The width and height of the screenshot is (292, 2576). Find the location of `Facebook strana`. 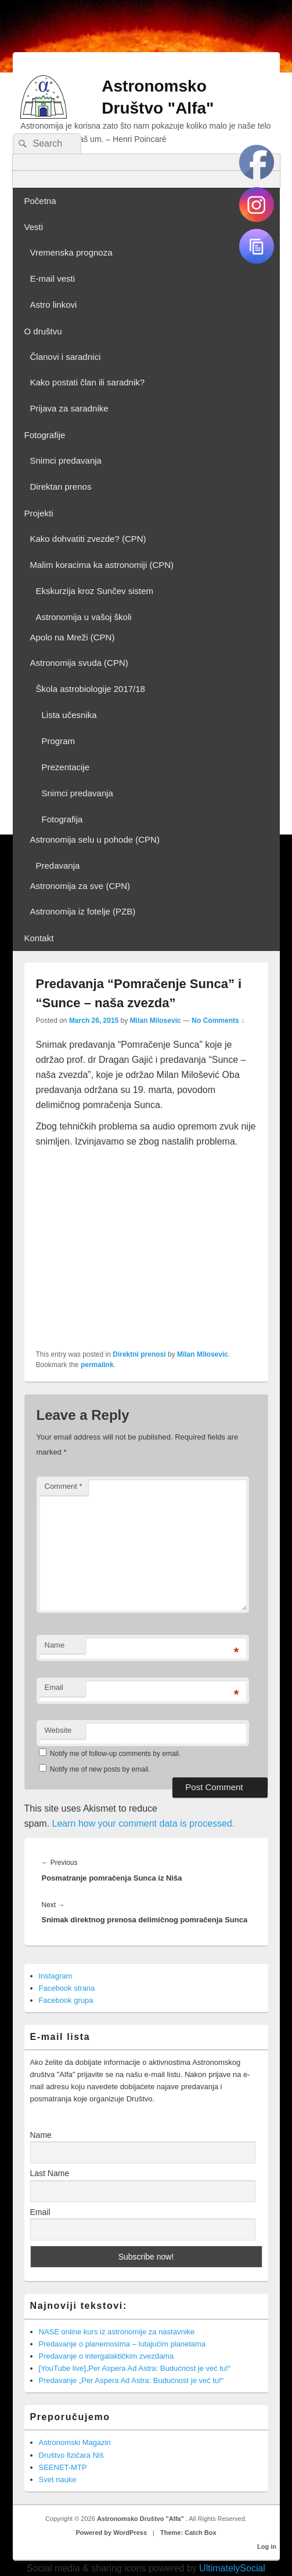

Facebook strana is located at coordinates (67, 1988).